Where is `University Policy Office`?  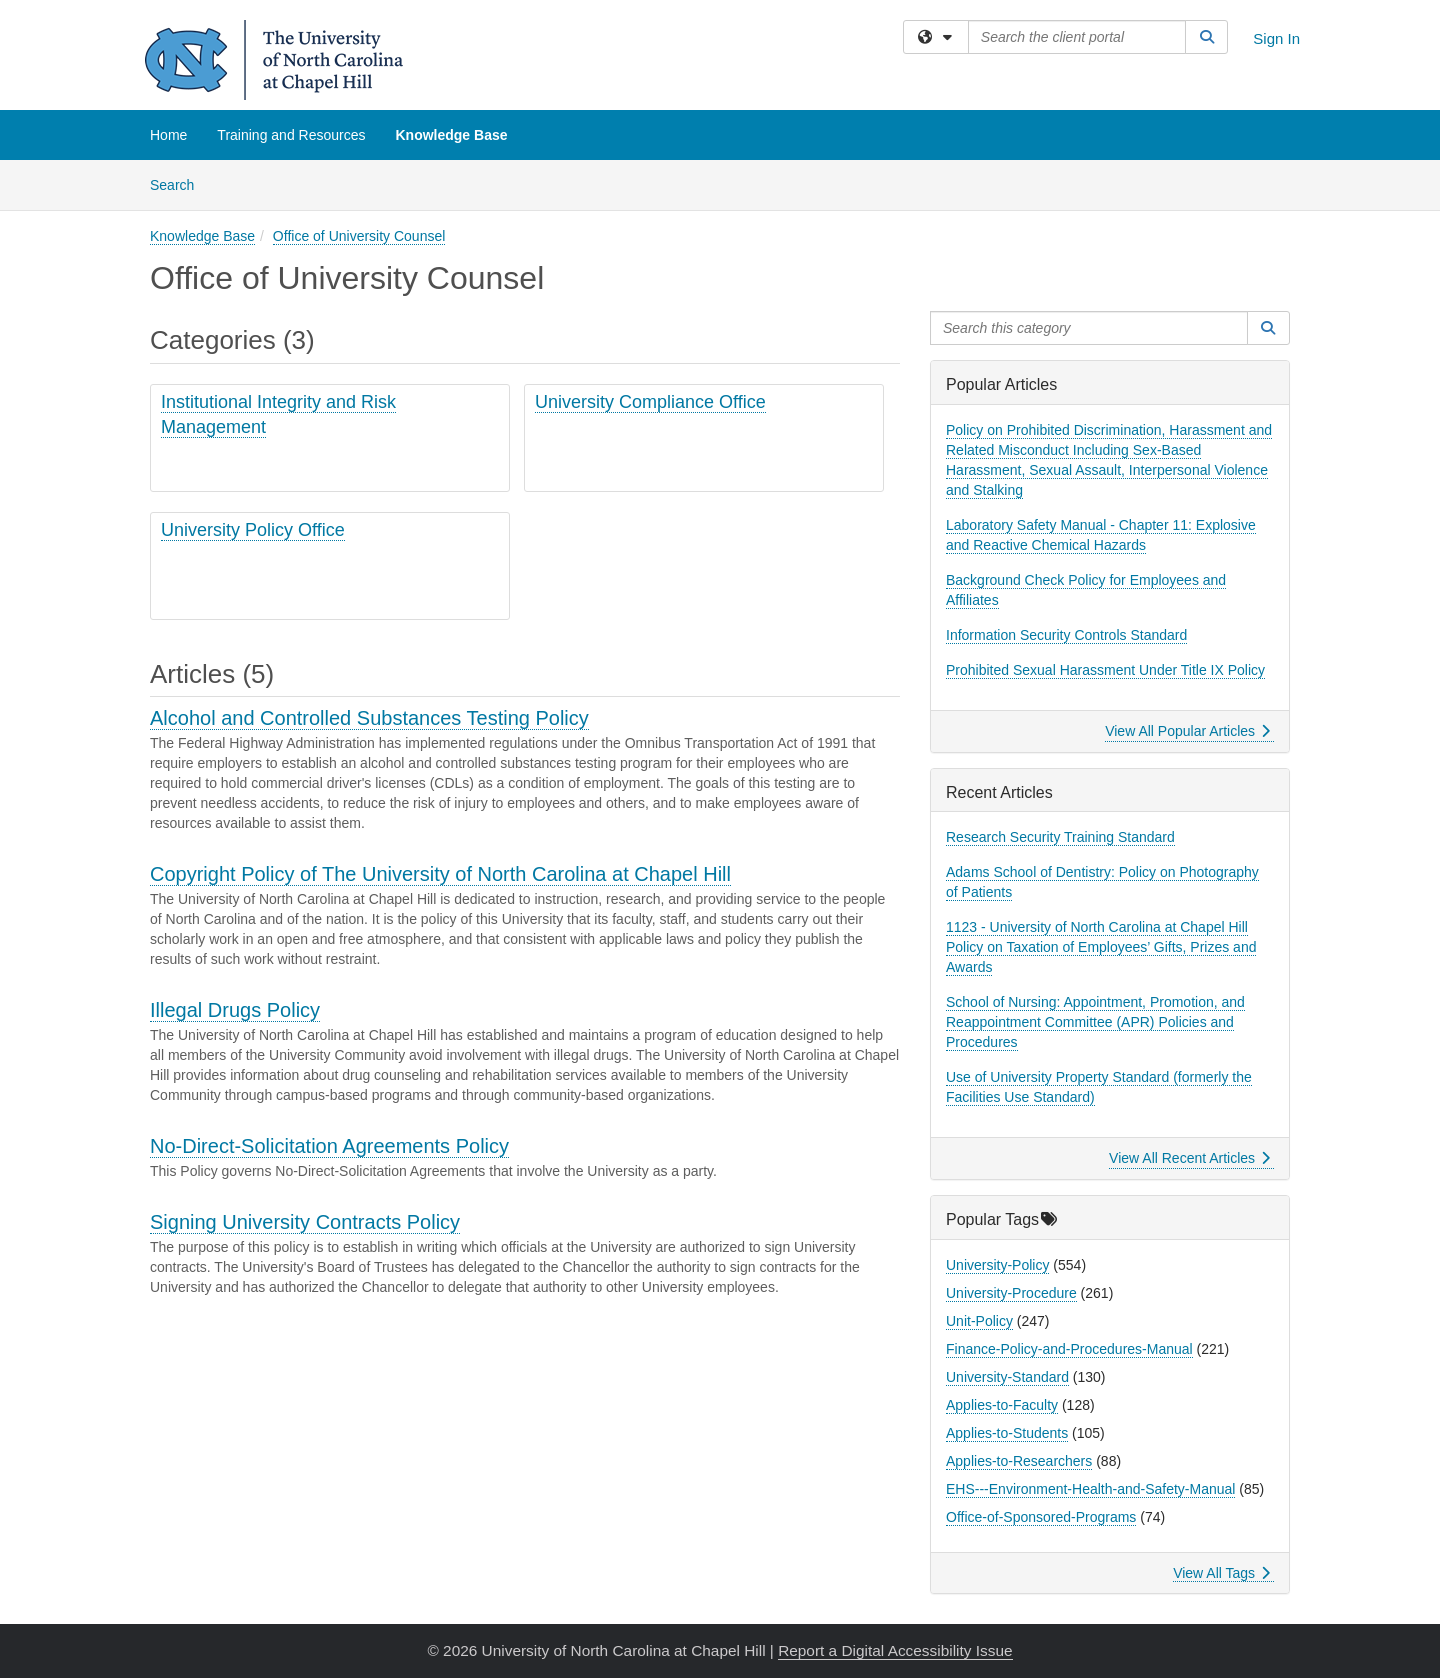
University Policy Office is located at coordinates (253, 530).